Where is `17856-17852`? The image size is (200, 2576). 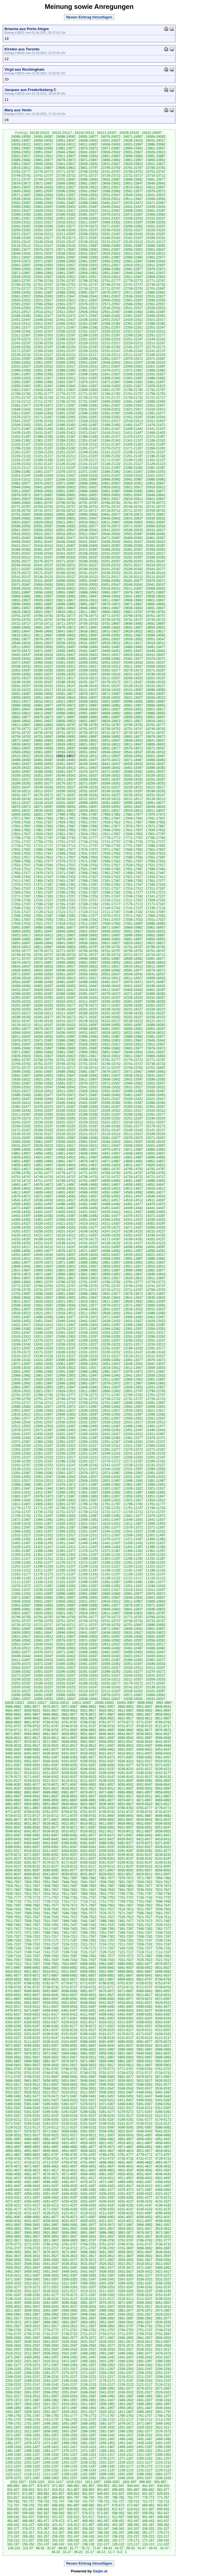 17856-17852 is located at coordinates (66, 830).